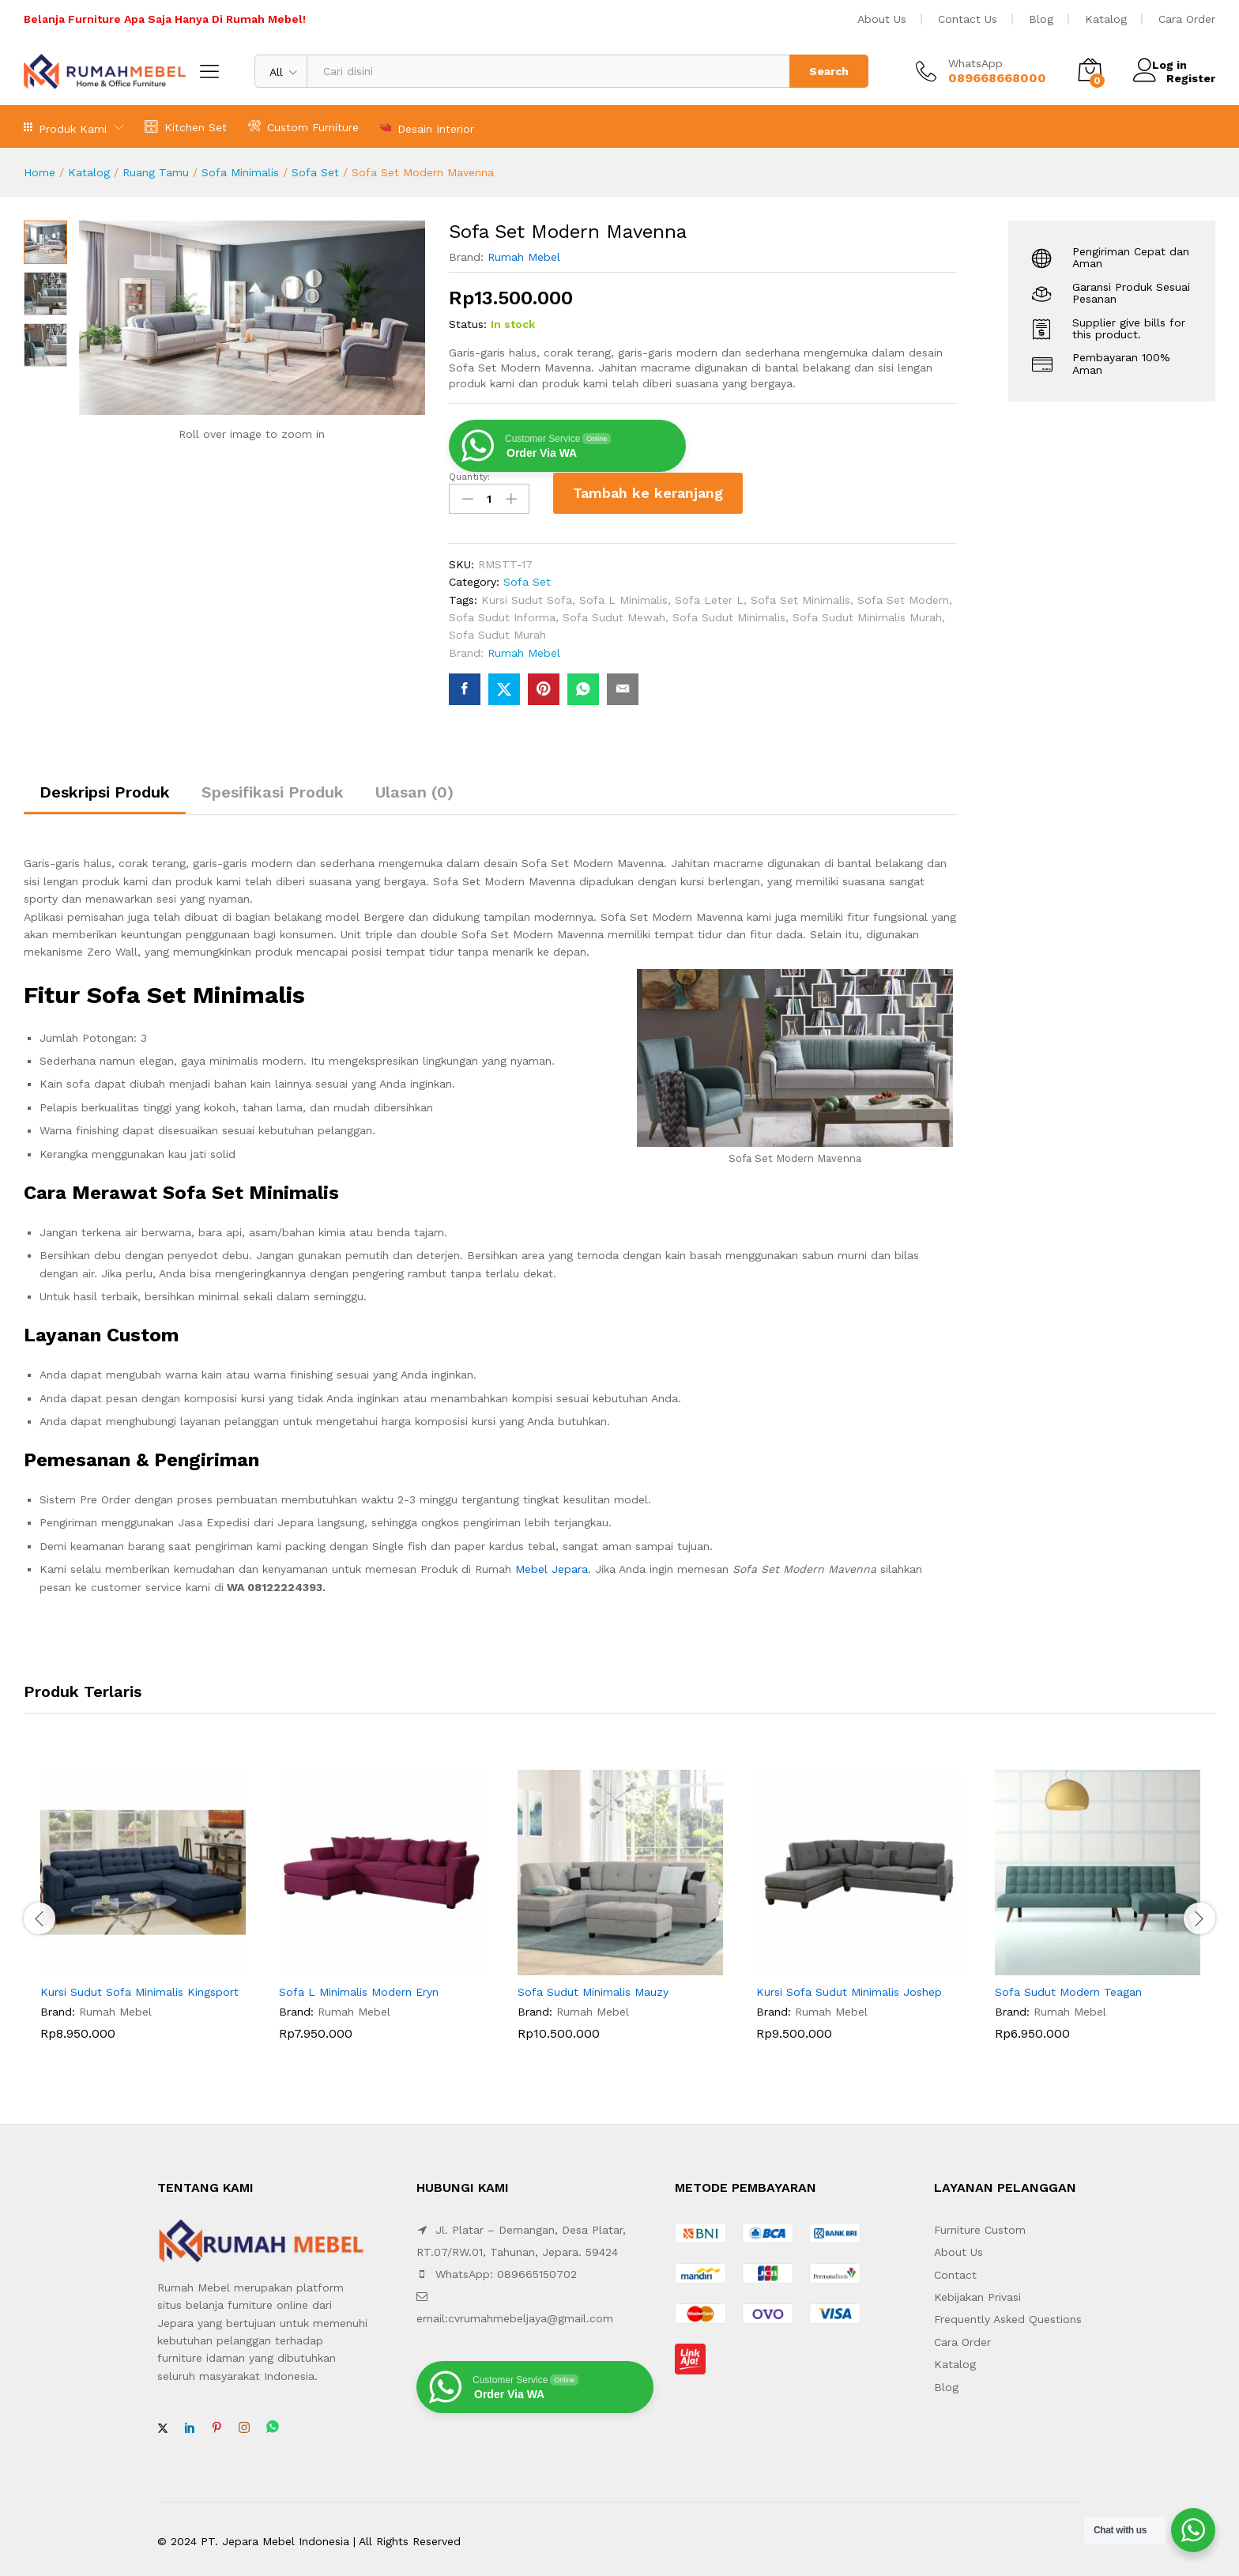 This screenshot has height=2576, width=1239. I want to click on Kursi Sudut Sofa Minimalis Kingsport, so click(139, 1987).